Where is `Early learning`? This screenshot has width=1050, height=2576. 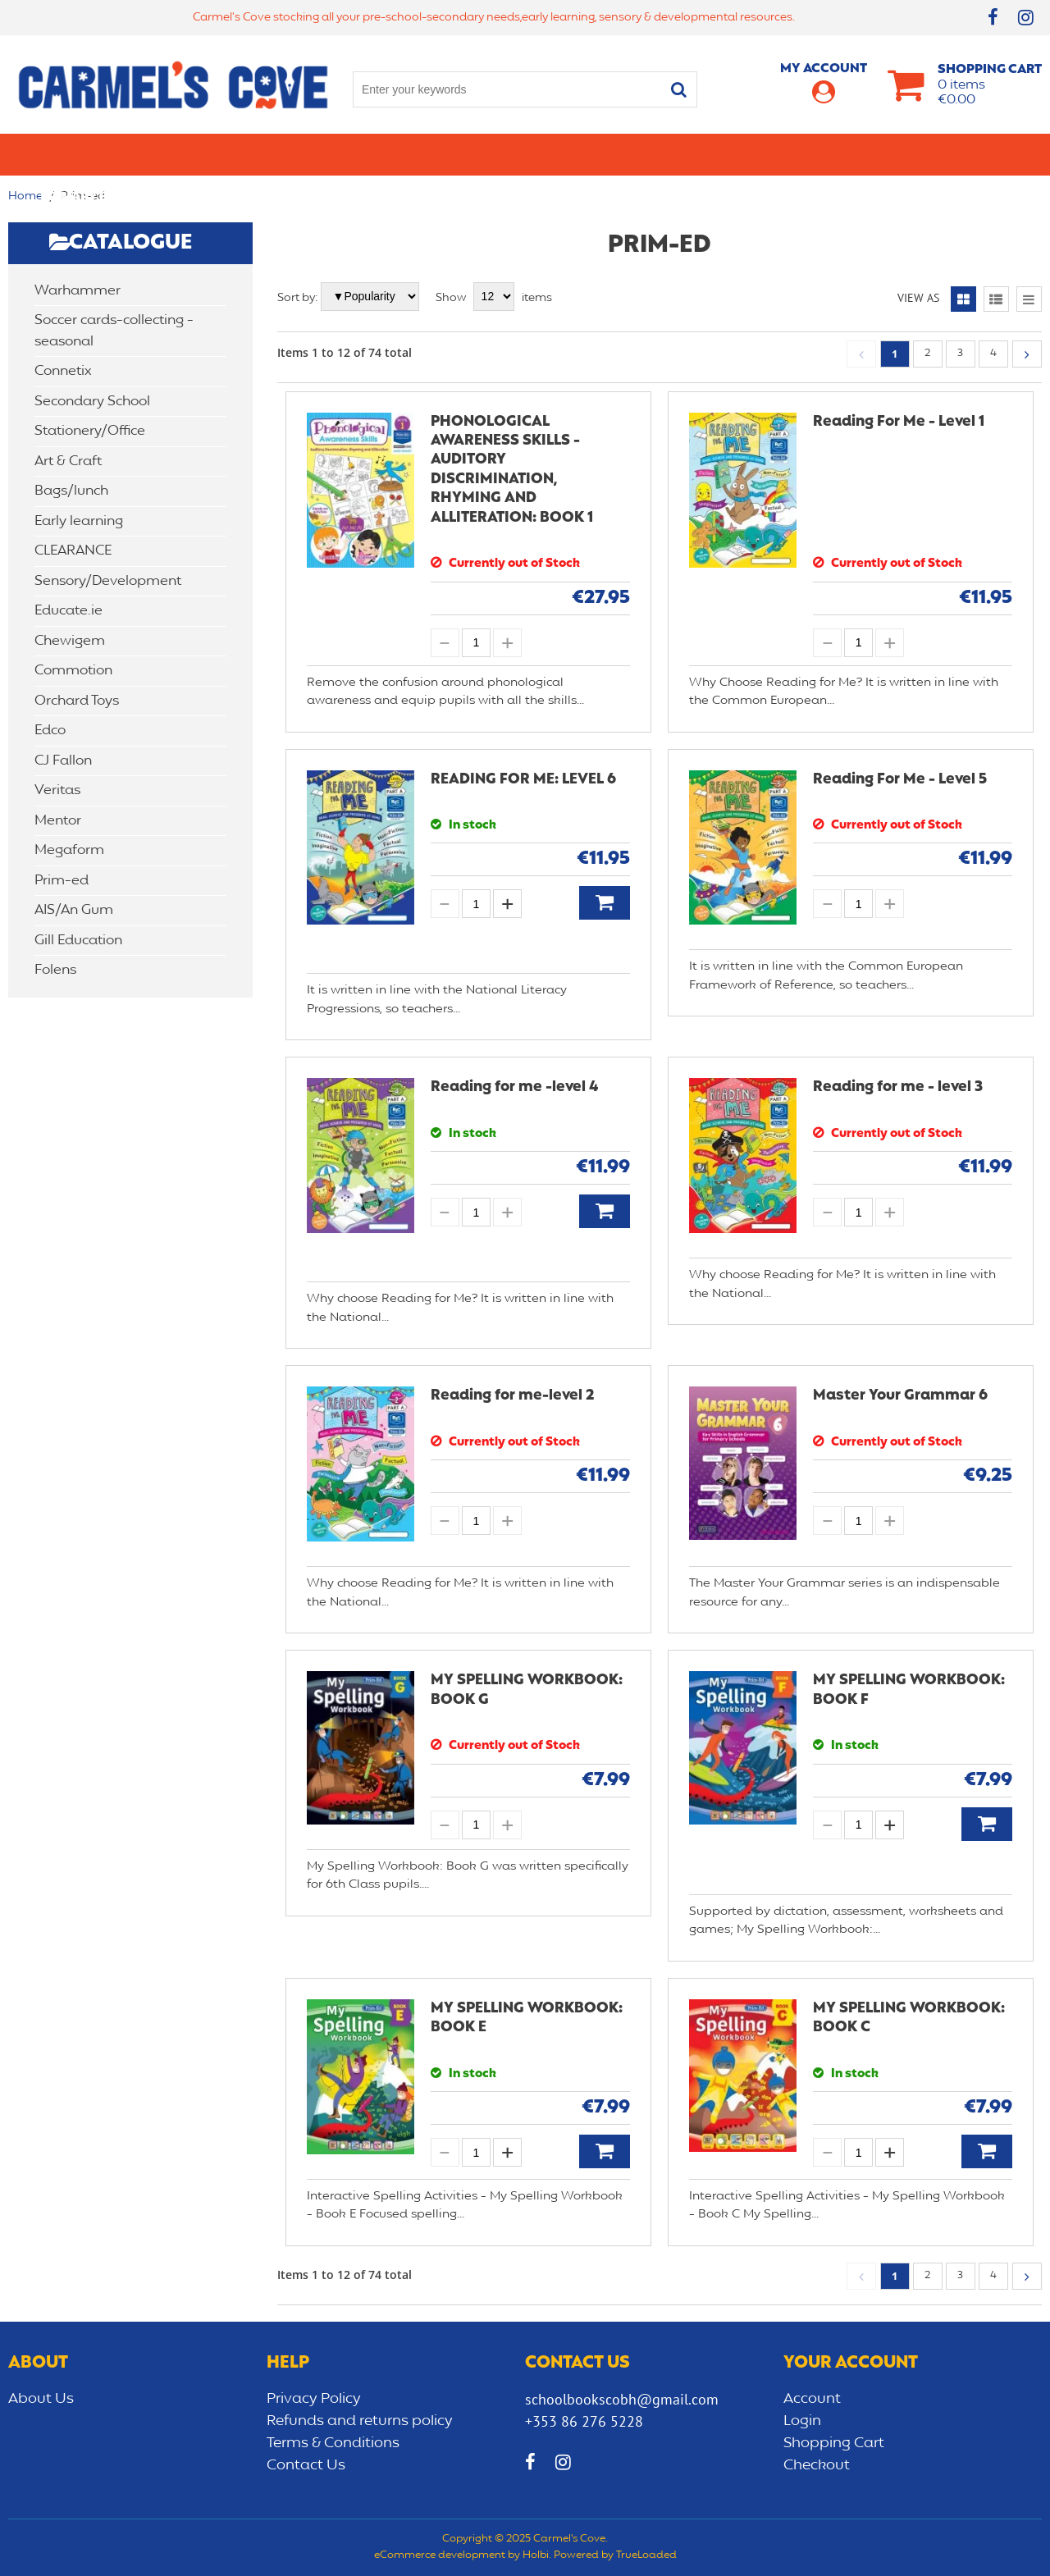
Early learning is located at coordinates (699, 154).